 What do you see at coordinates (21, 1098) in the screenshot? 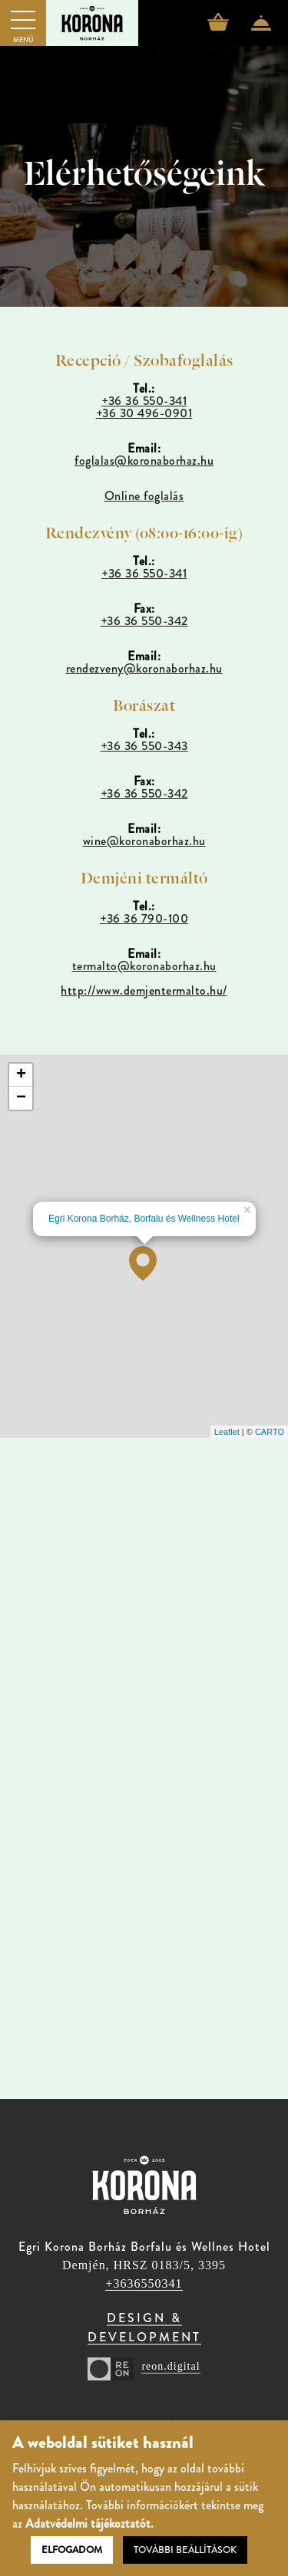
I see `− [button]` at bounding box center [21, 1098].